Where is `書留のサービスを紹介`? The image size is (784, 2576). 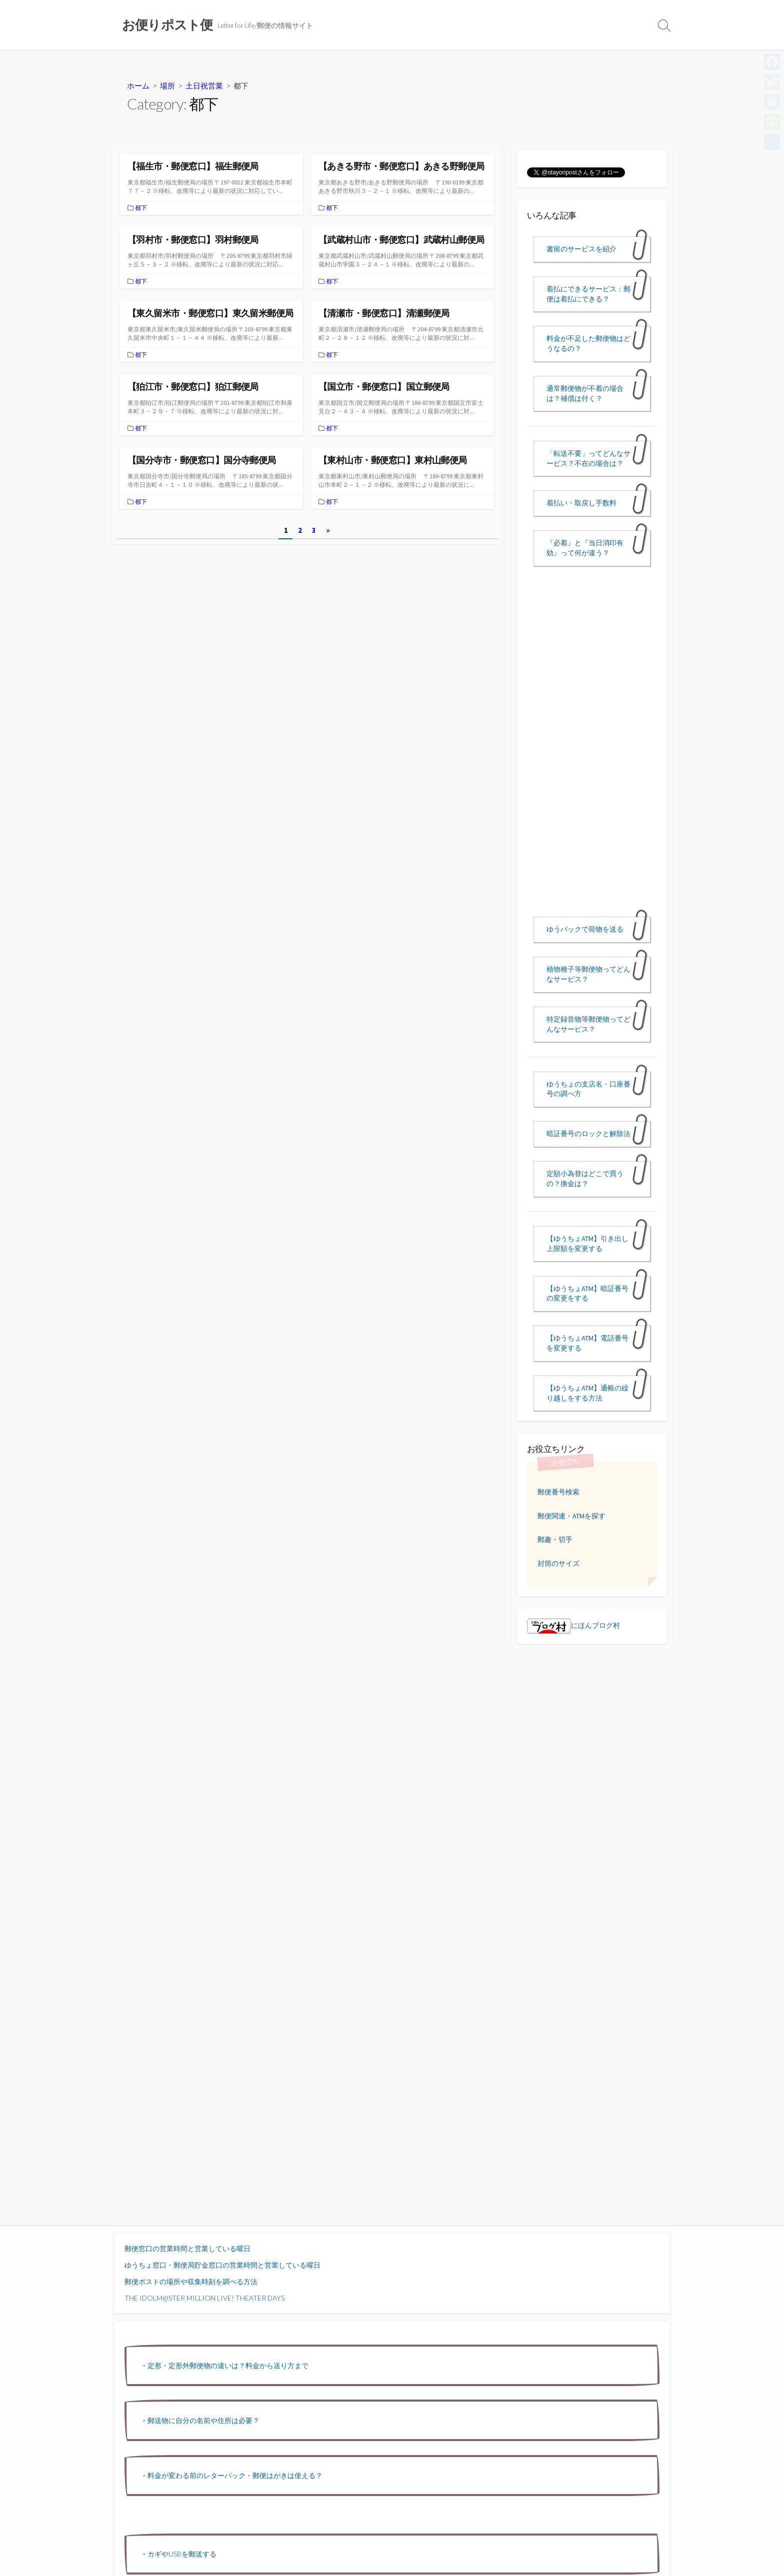 書留のサービスを紹介 is located at coordinates (581, 248).